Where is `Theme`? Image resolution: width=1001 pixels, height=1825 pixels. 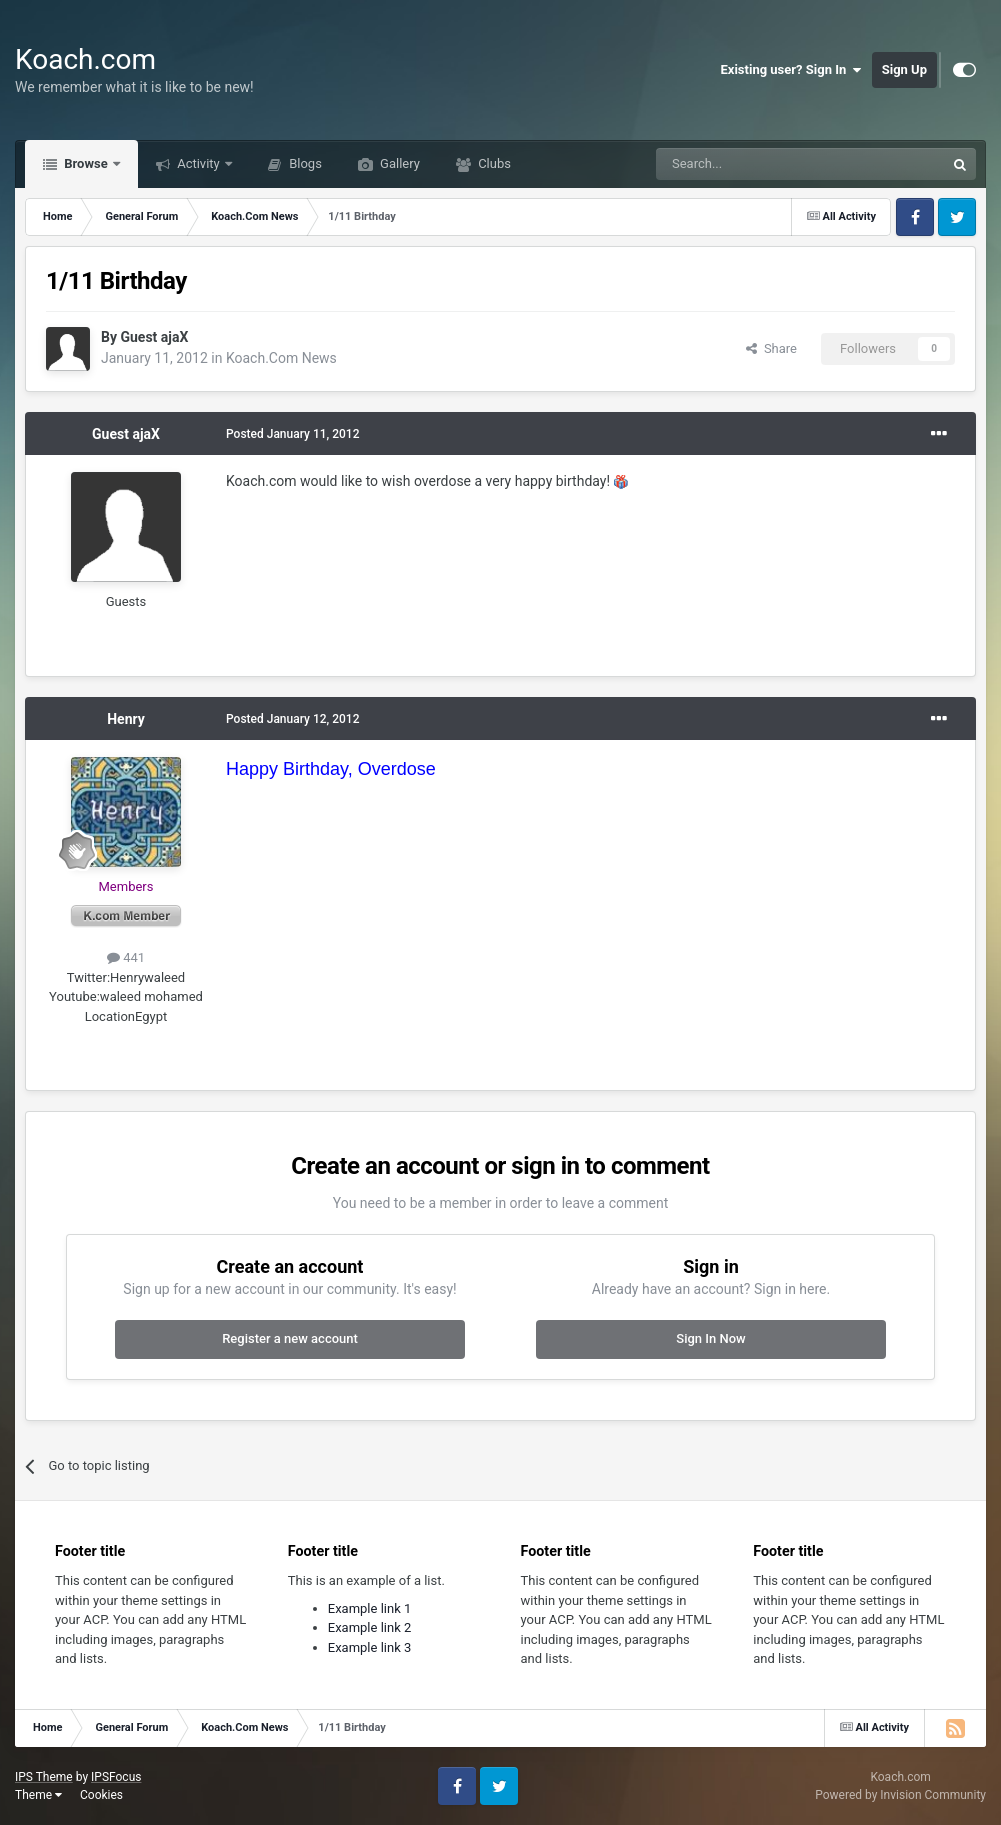 Theme is located at coordinates (38, 1795).